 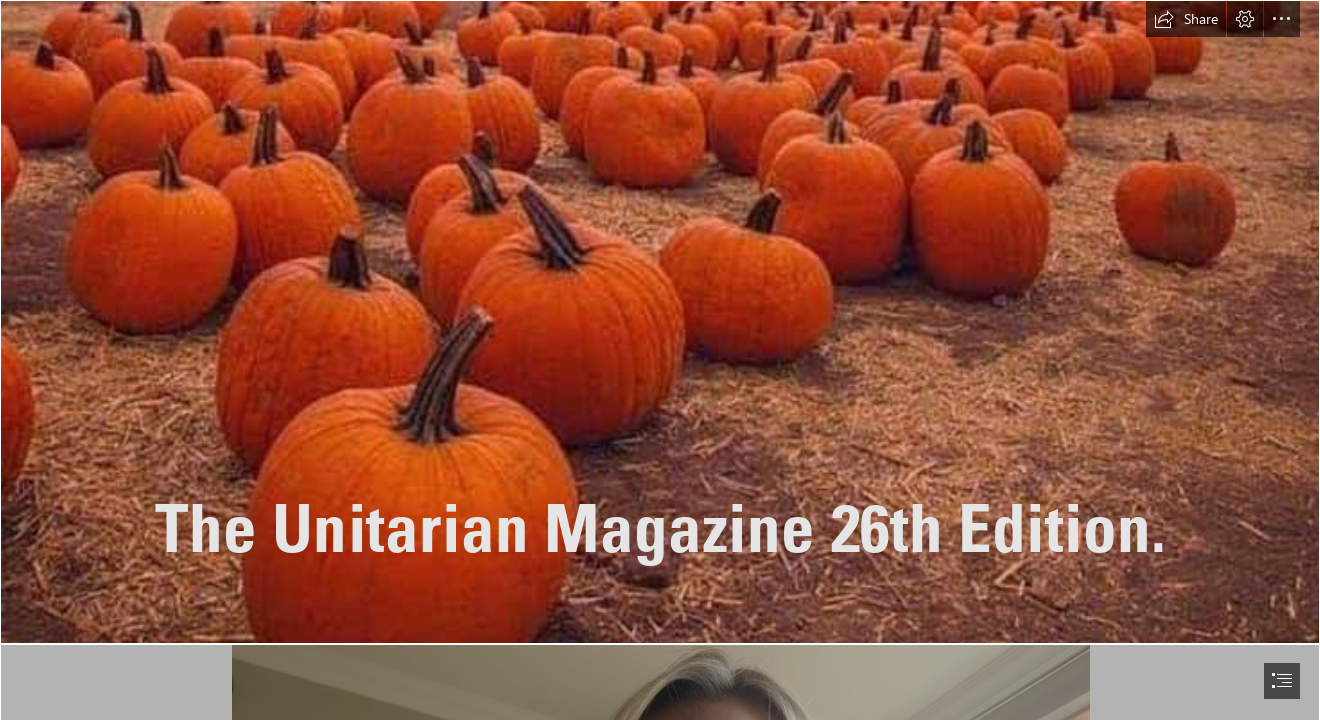 What do you see at coordinates (660, 322) in the screenshot?
I see `[facebook_1600852928741_6714463842430753087.jpg]` at bounding box center [660, 322].